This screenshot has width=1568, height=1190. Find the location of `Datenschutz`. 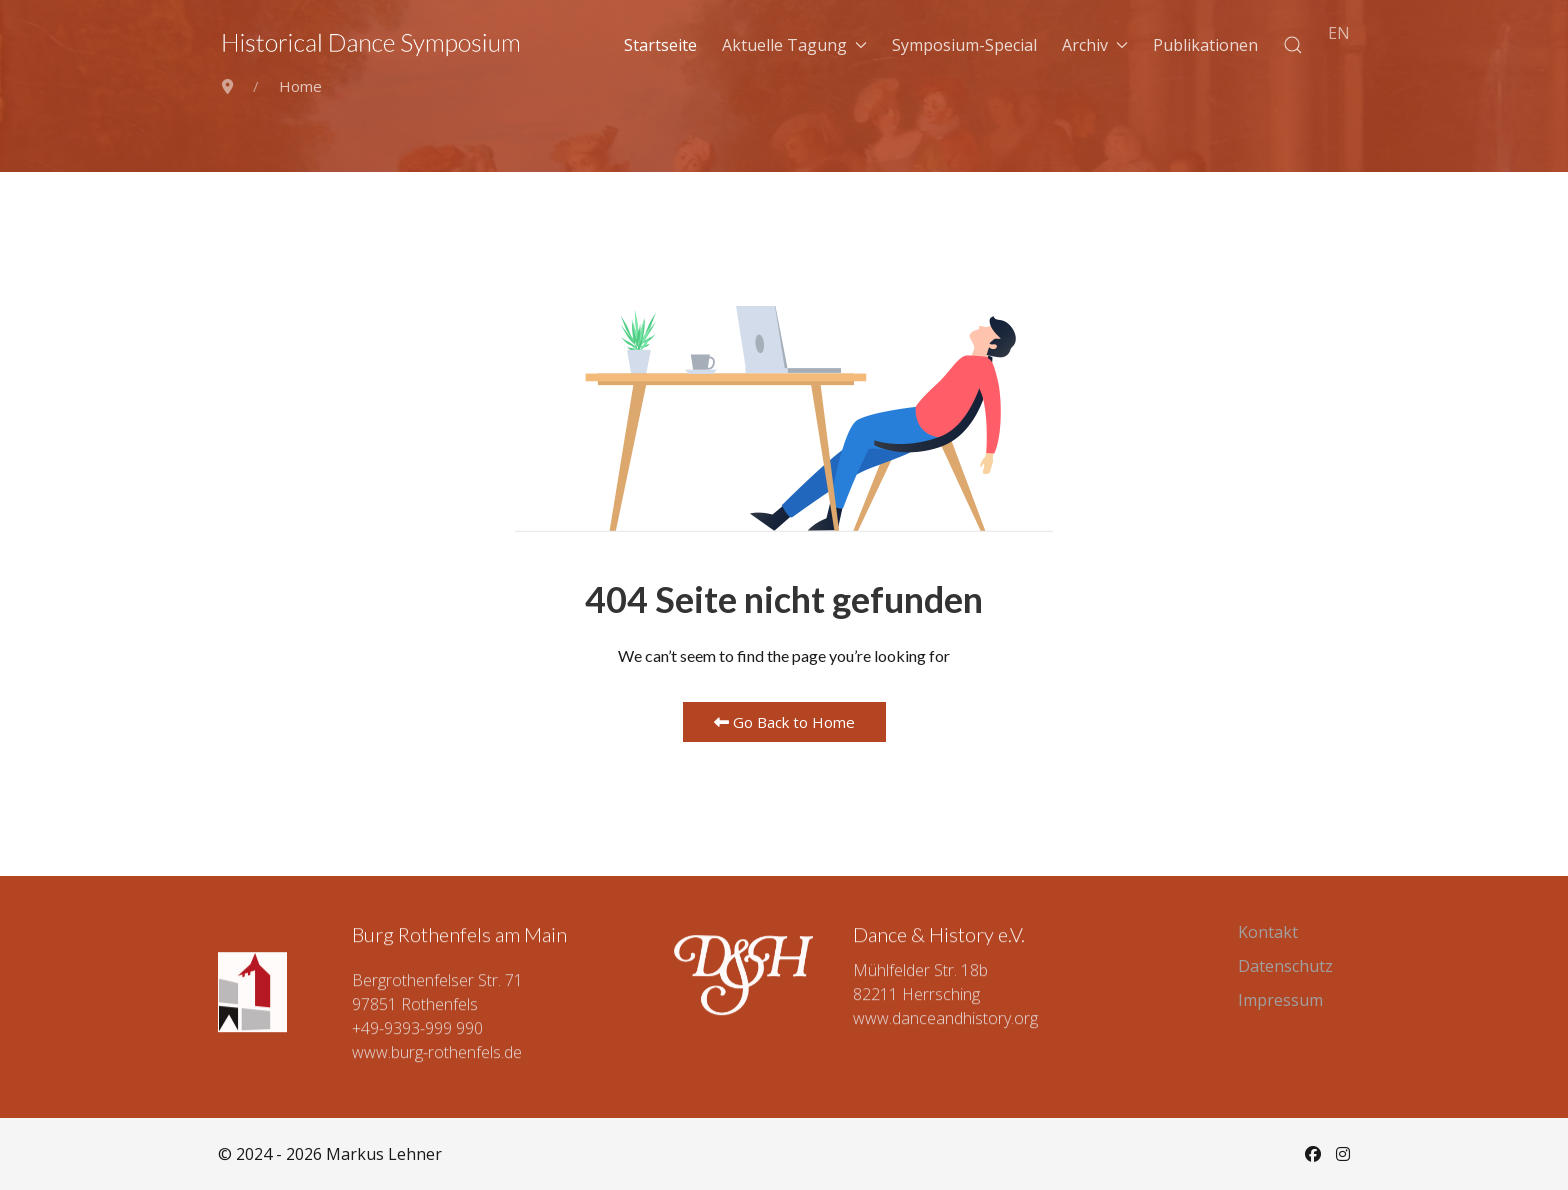

Datenschutz is located at coordinates (1285, 966).